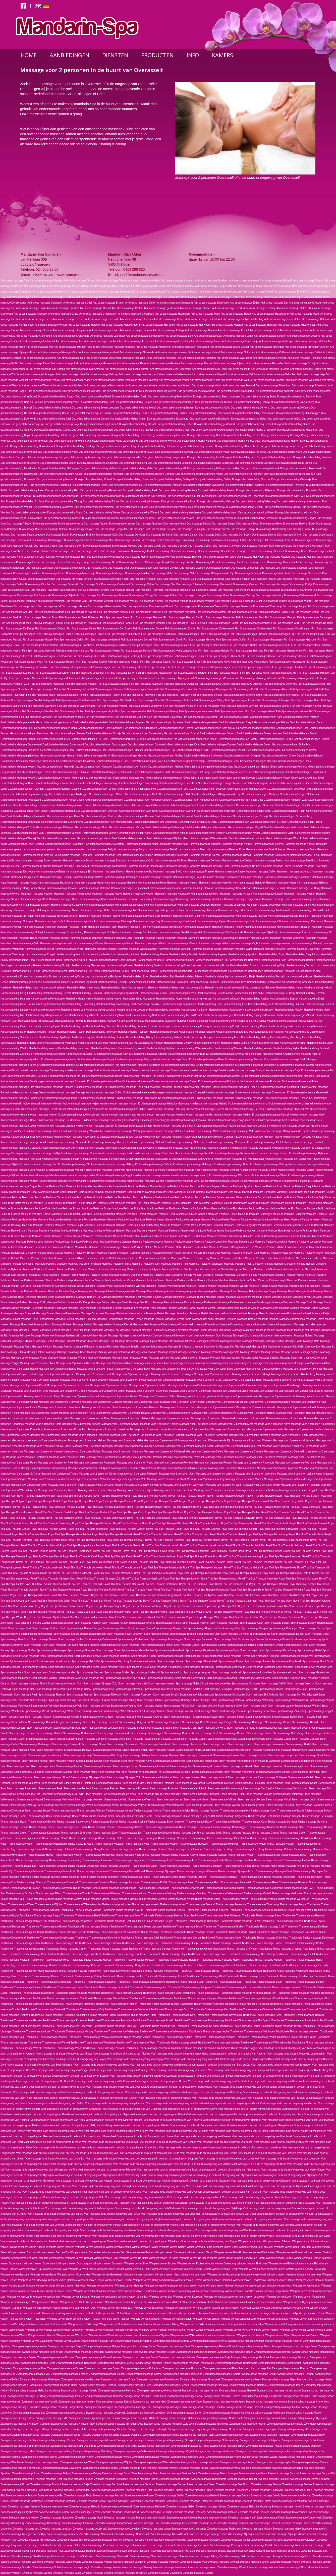 Image resolution: width=336 pixels, height=2576 pixels. I want to click on Sport massage Laarakker, so click(260, 1667).